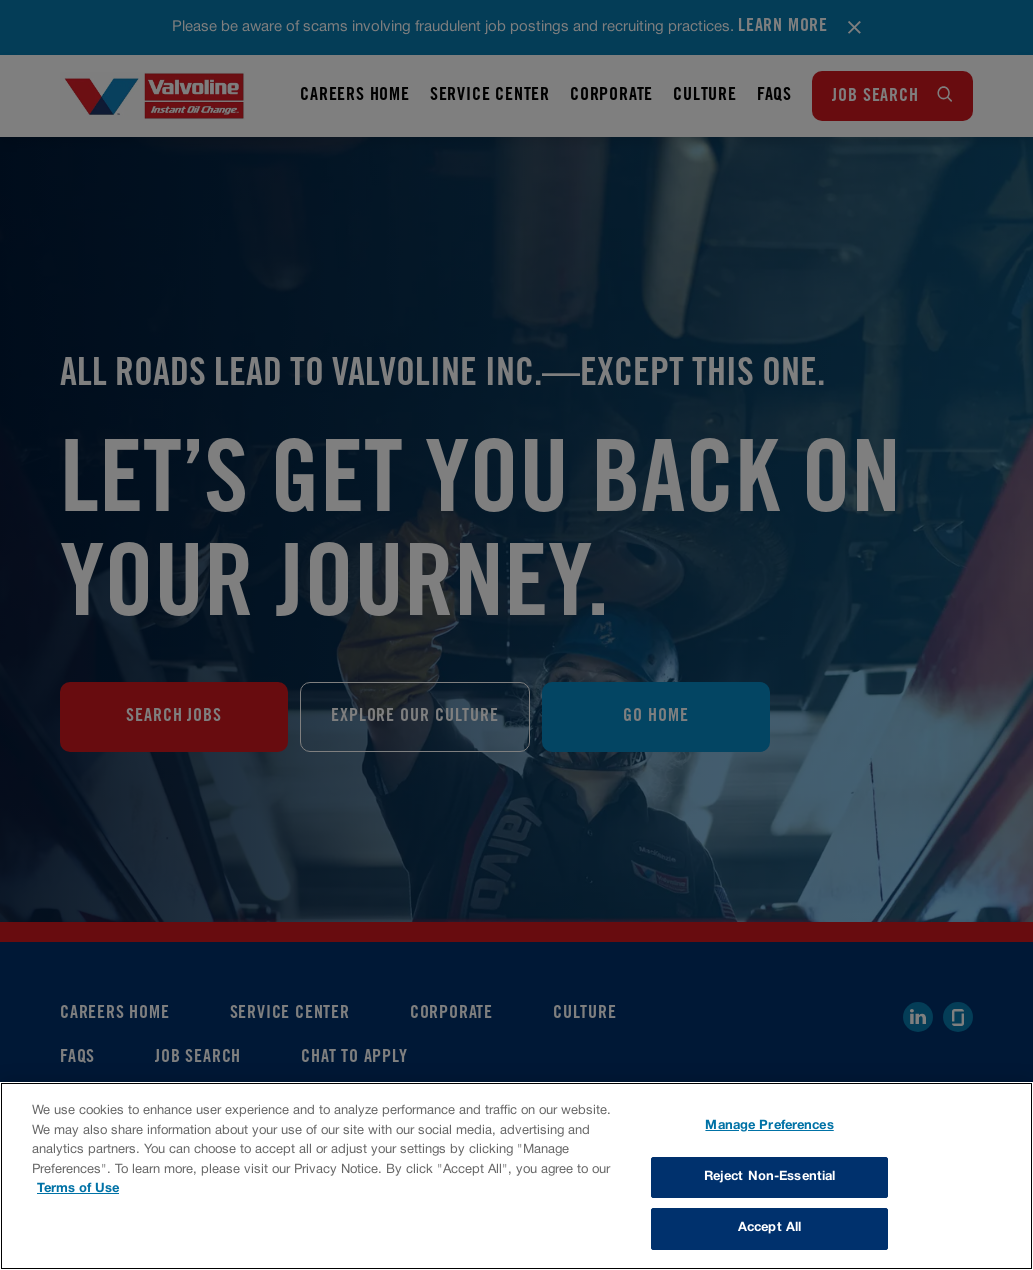  Describe the element at coordinates (516, 1176) in the screenshot. I see `[region]` at that location.